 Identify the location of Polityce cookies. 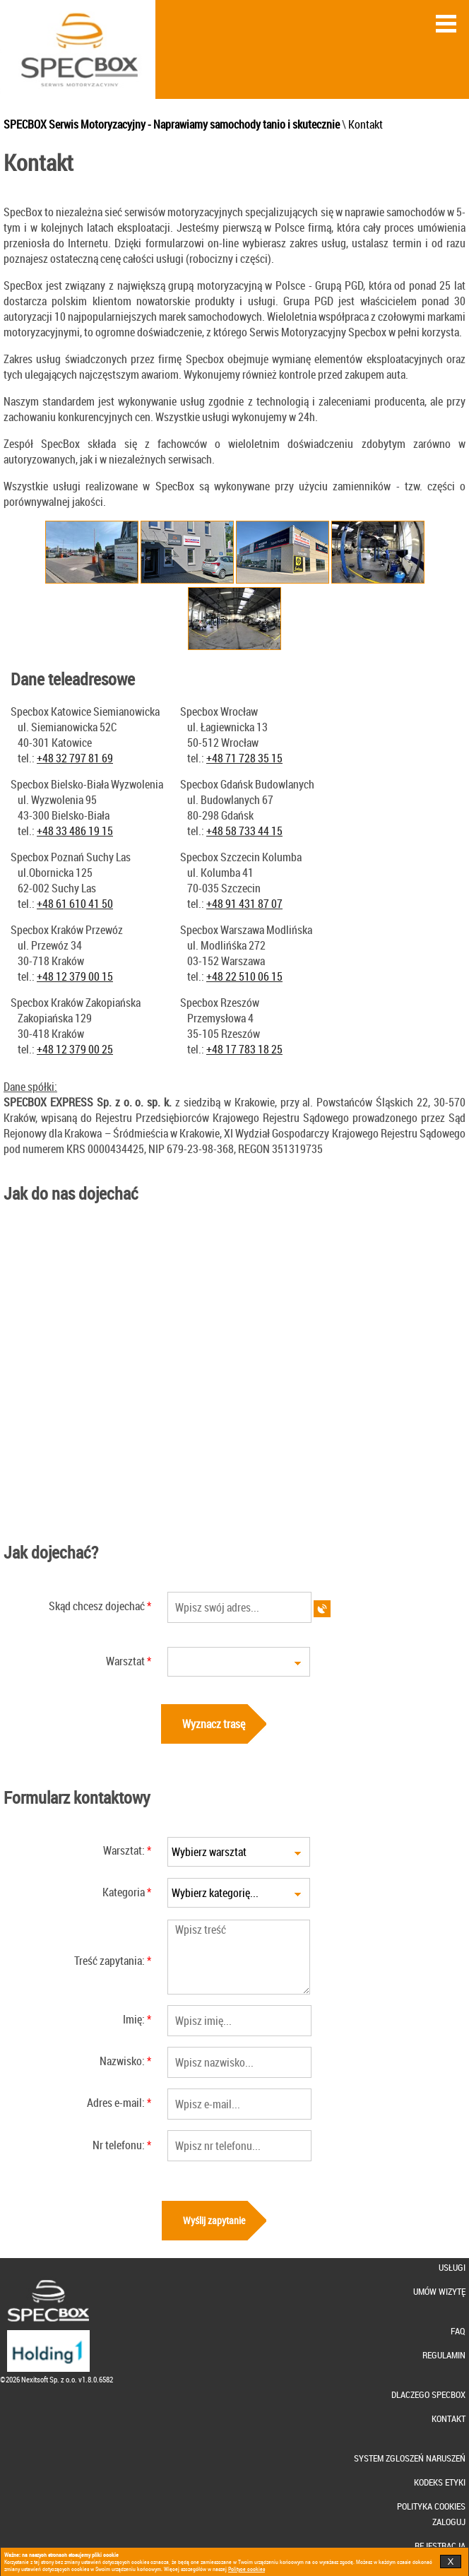
(246, 2568).